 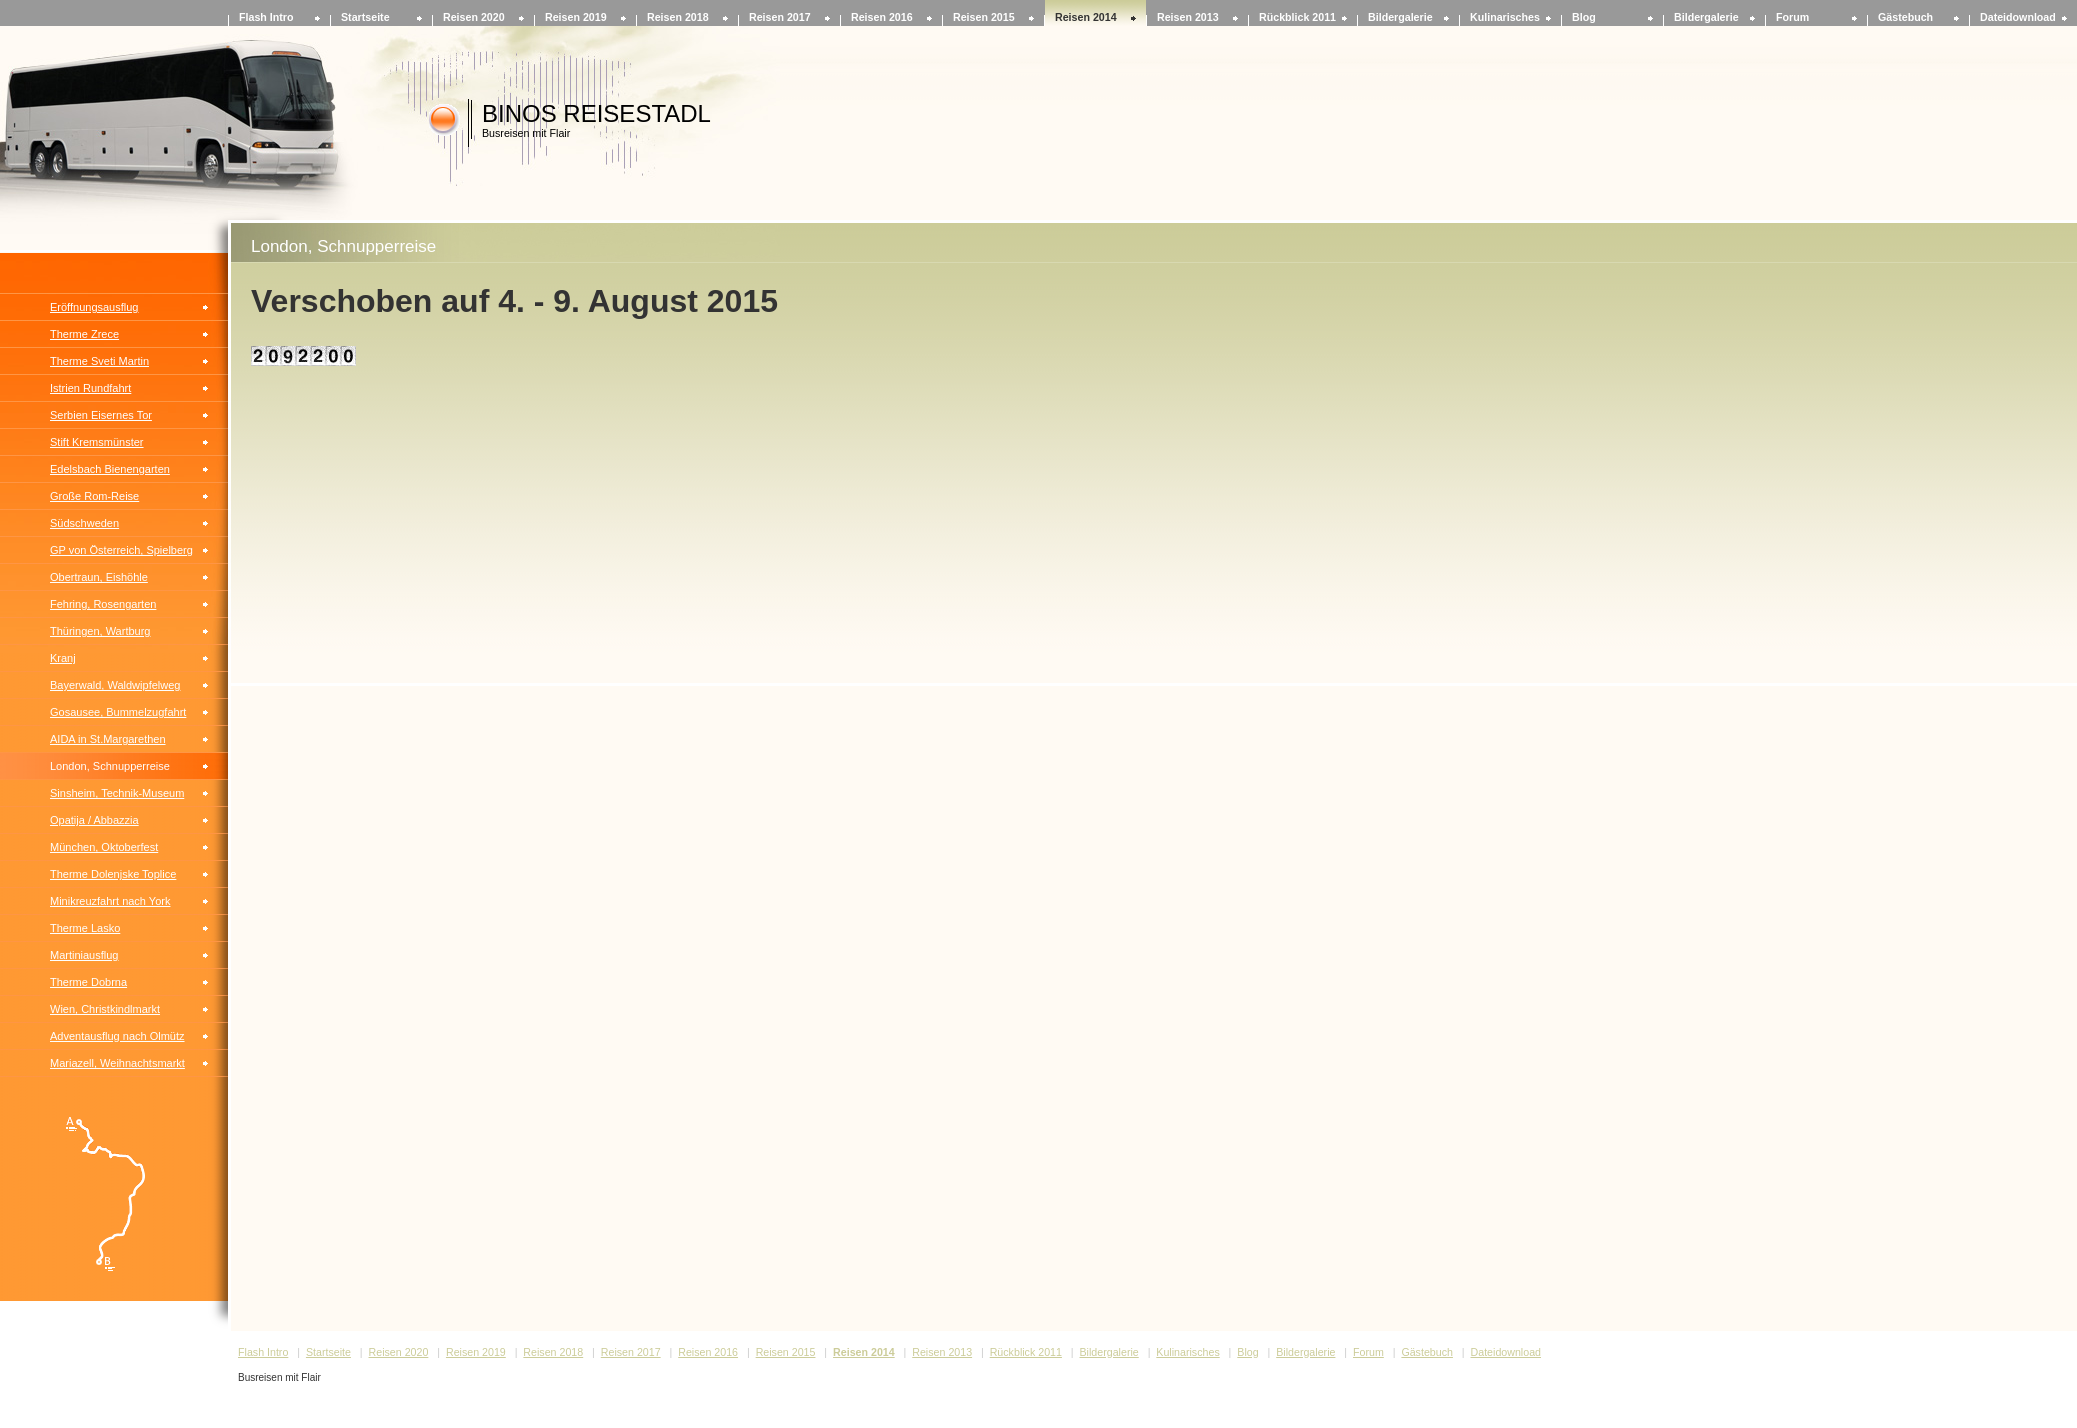 I want to click on Bayerwald, Waldwipfelweg, so click(x=115, y=685).